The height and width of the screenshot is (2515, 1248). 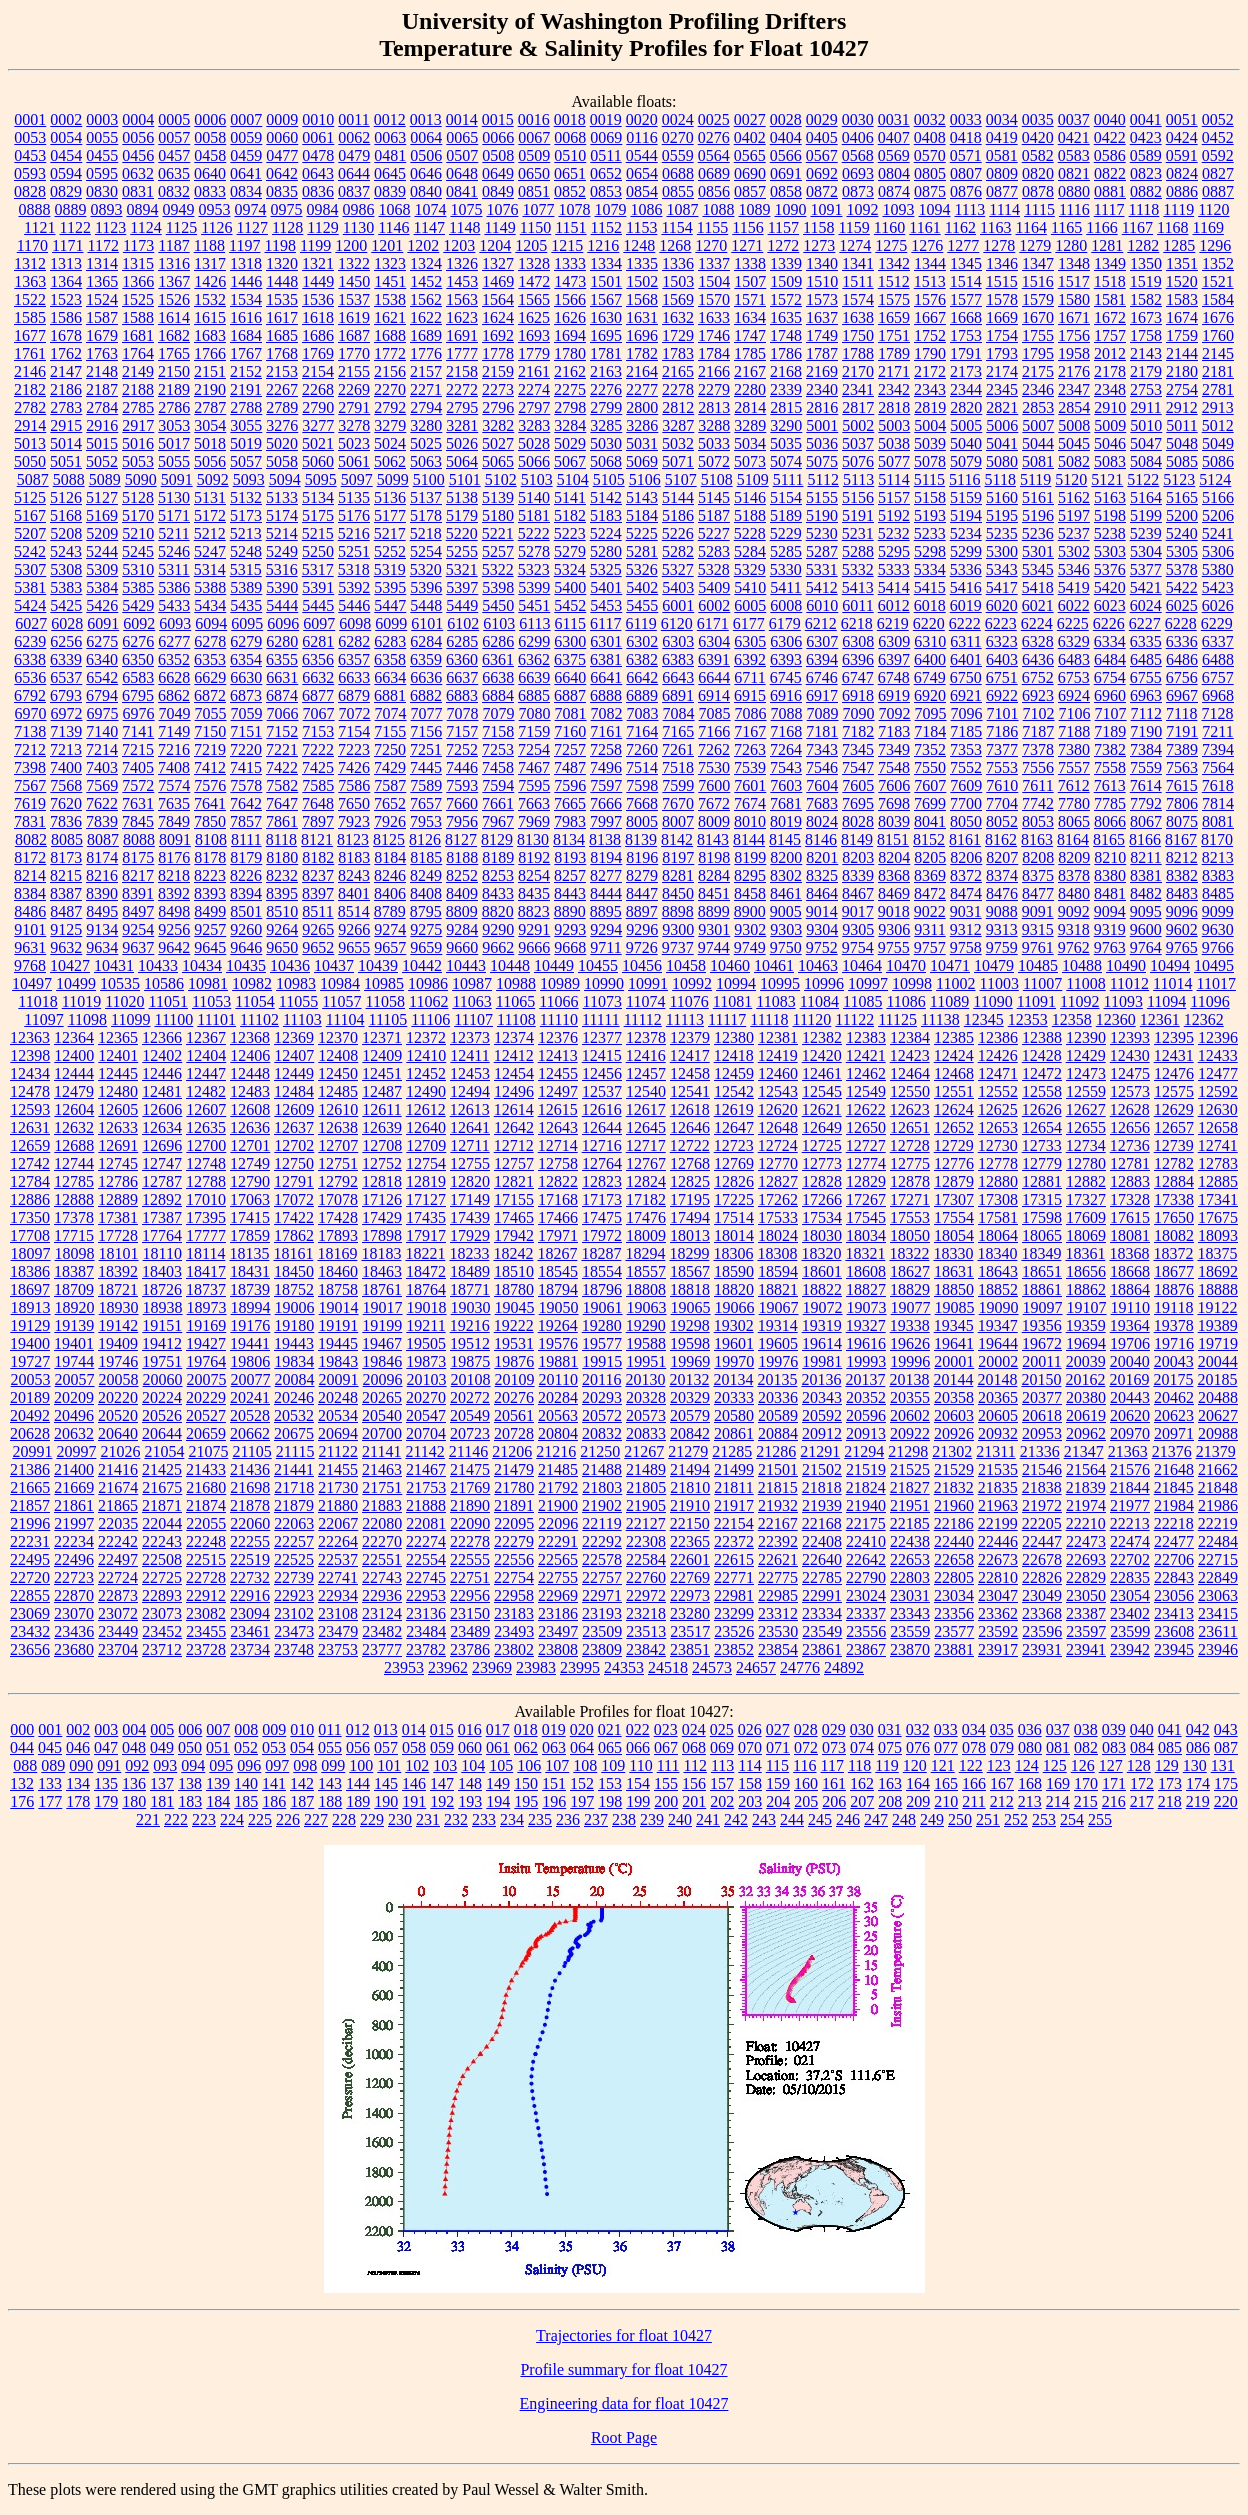 What do you see at coordinates (514, 1631) in the screenshot?
I see `23493` at bounding box center [514, 1631].